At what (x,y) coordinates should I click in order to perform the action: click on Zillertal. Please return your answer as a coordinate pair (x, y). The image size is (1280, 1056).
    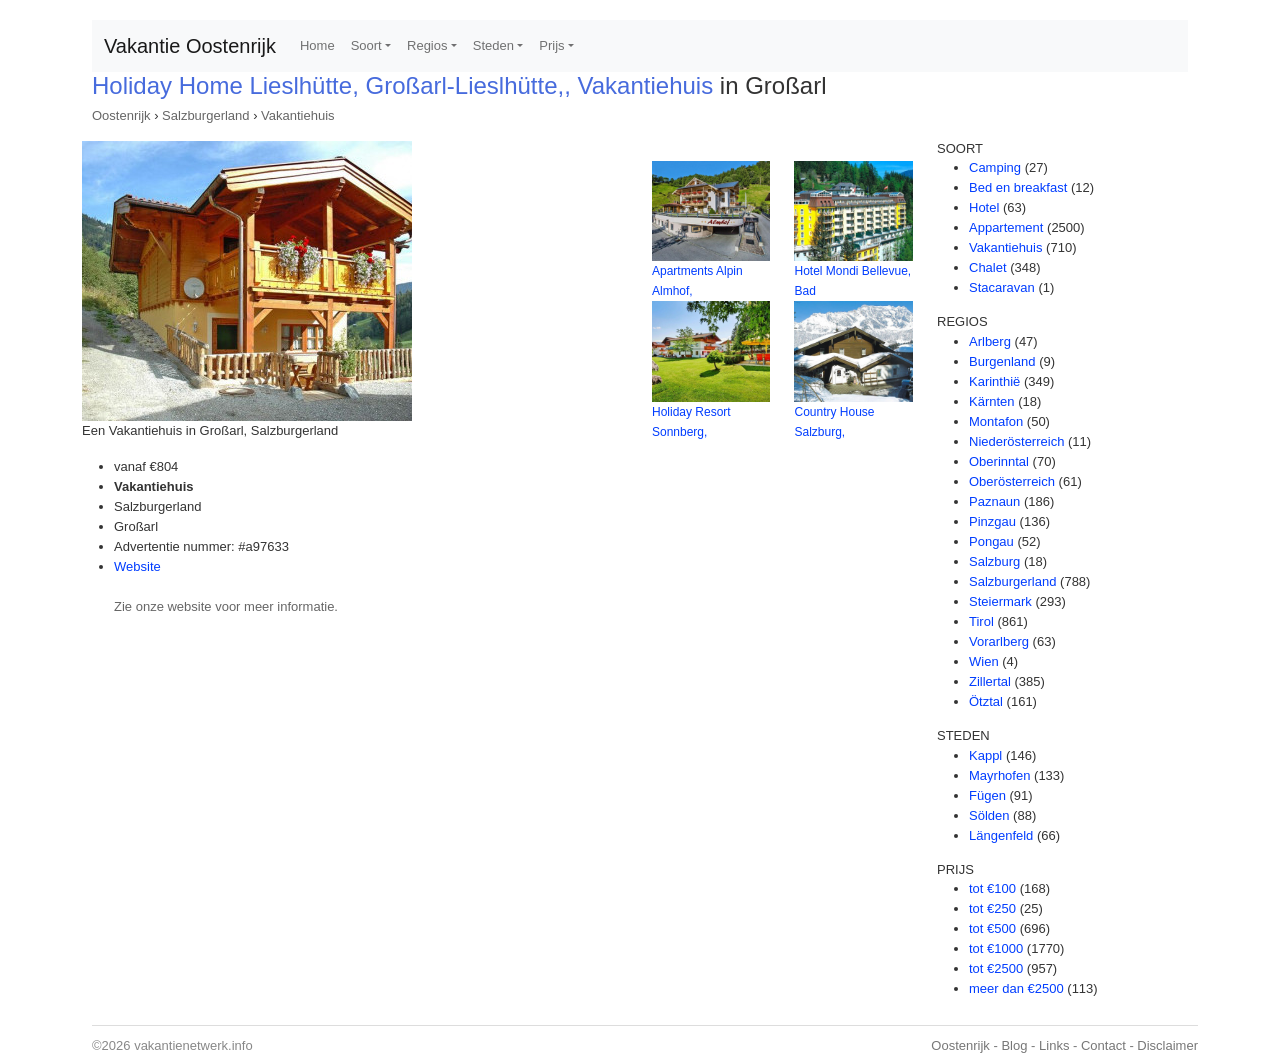
    Looking at the image, I should click on (990, 681).